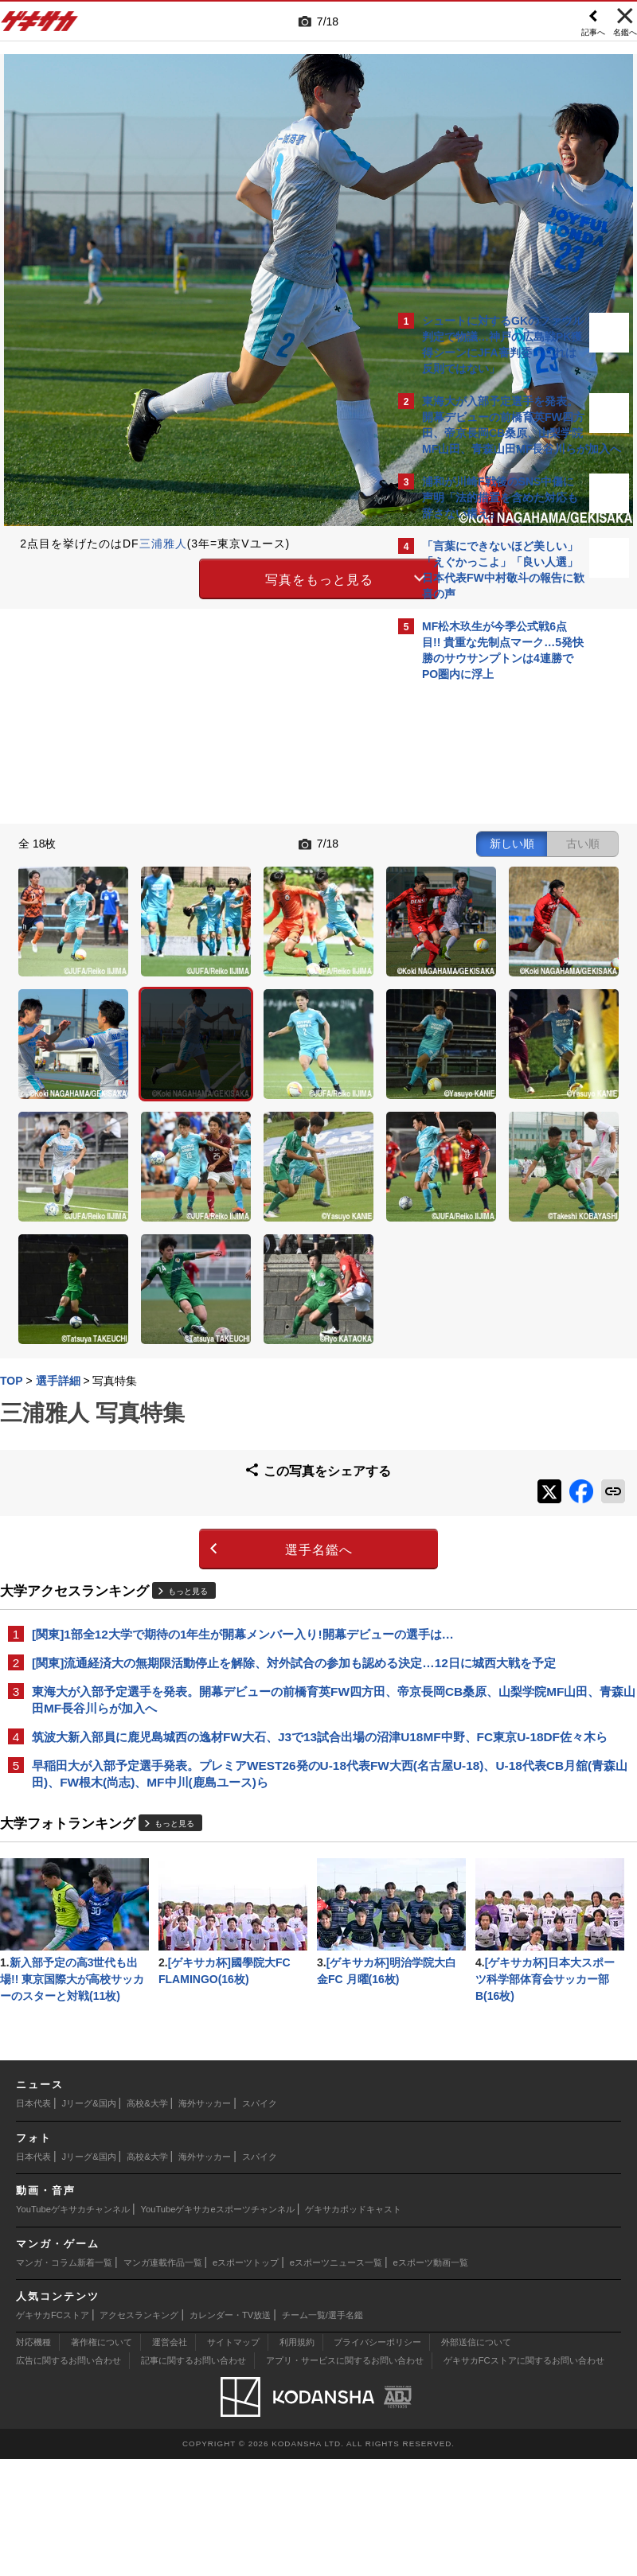 The image size is (637, 2576). Describe the element at coordinates (194, 1560) in the screenshot. I see `筑波大新入部員に鹿児島城西の逸材FW大石、J3で13試合出場の沼津U18MF中野、FC東京U-18DF佐々木ら` at that location.